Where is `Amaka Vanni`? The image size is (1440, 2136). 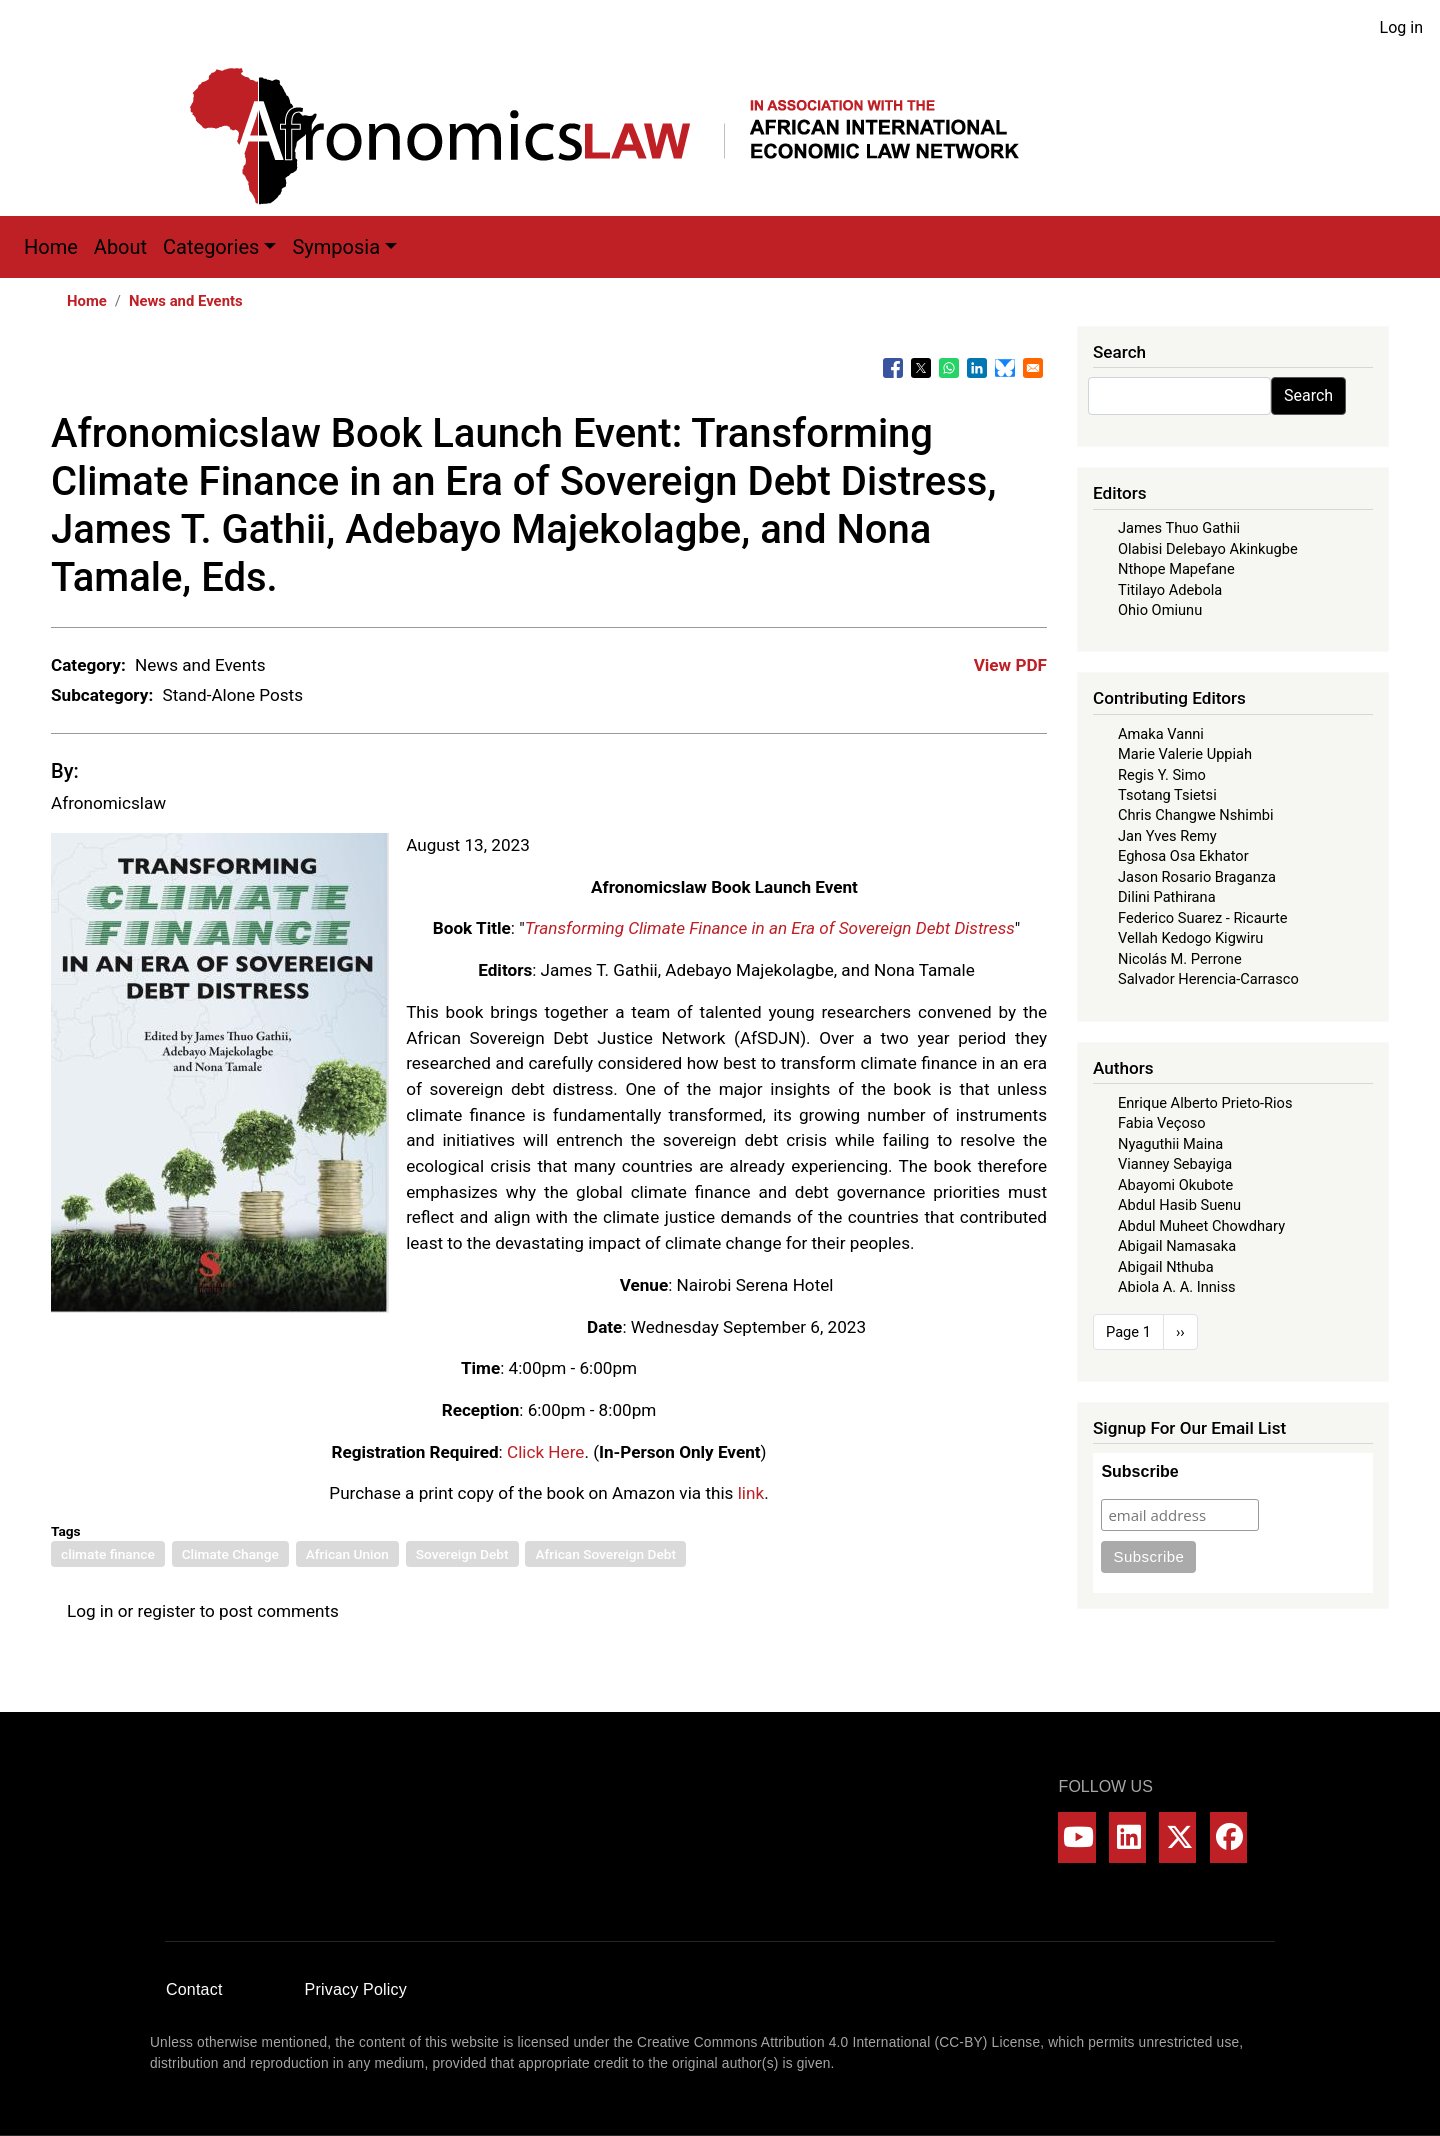 Amaka Vanni is located at coordinates (1161, 734).